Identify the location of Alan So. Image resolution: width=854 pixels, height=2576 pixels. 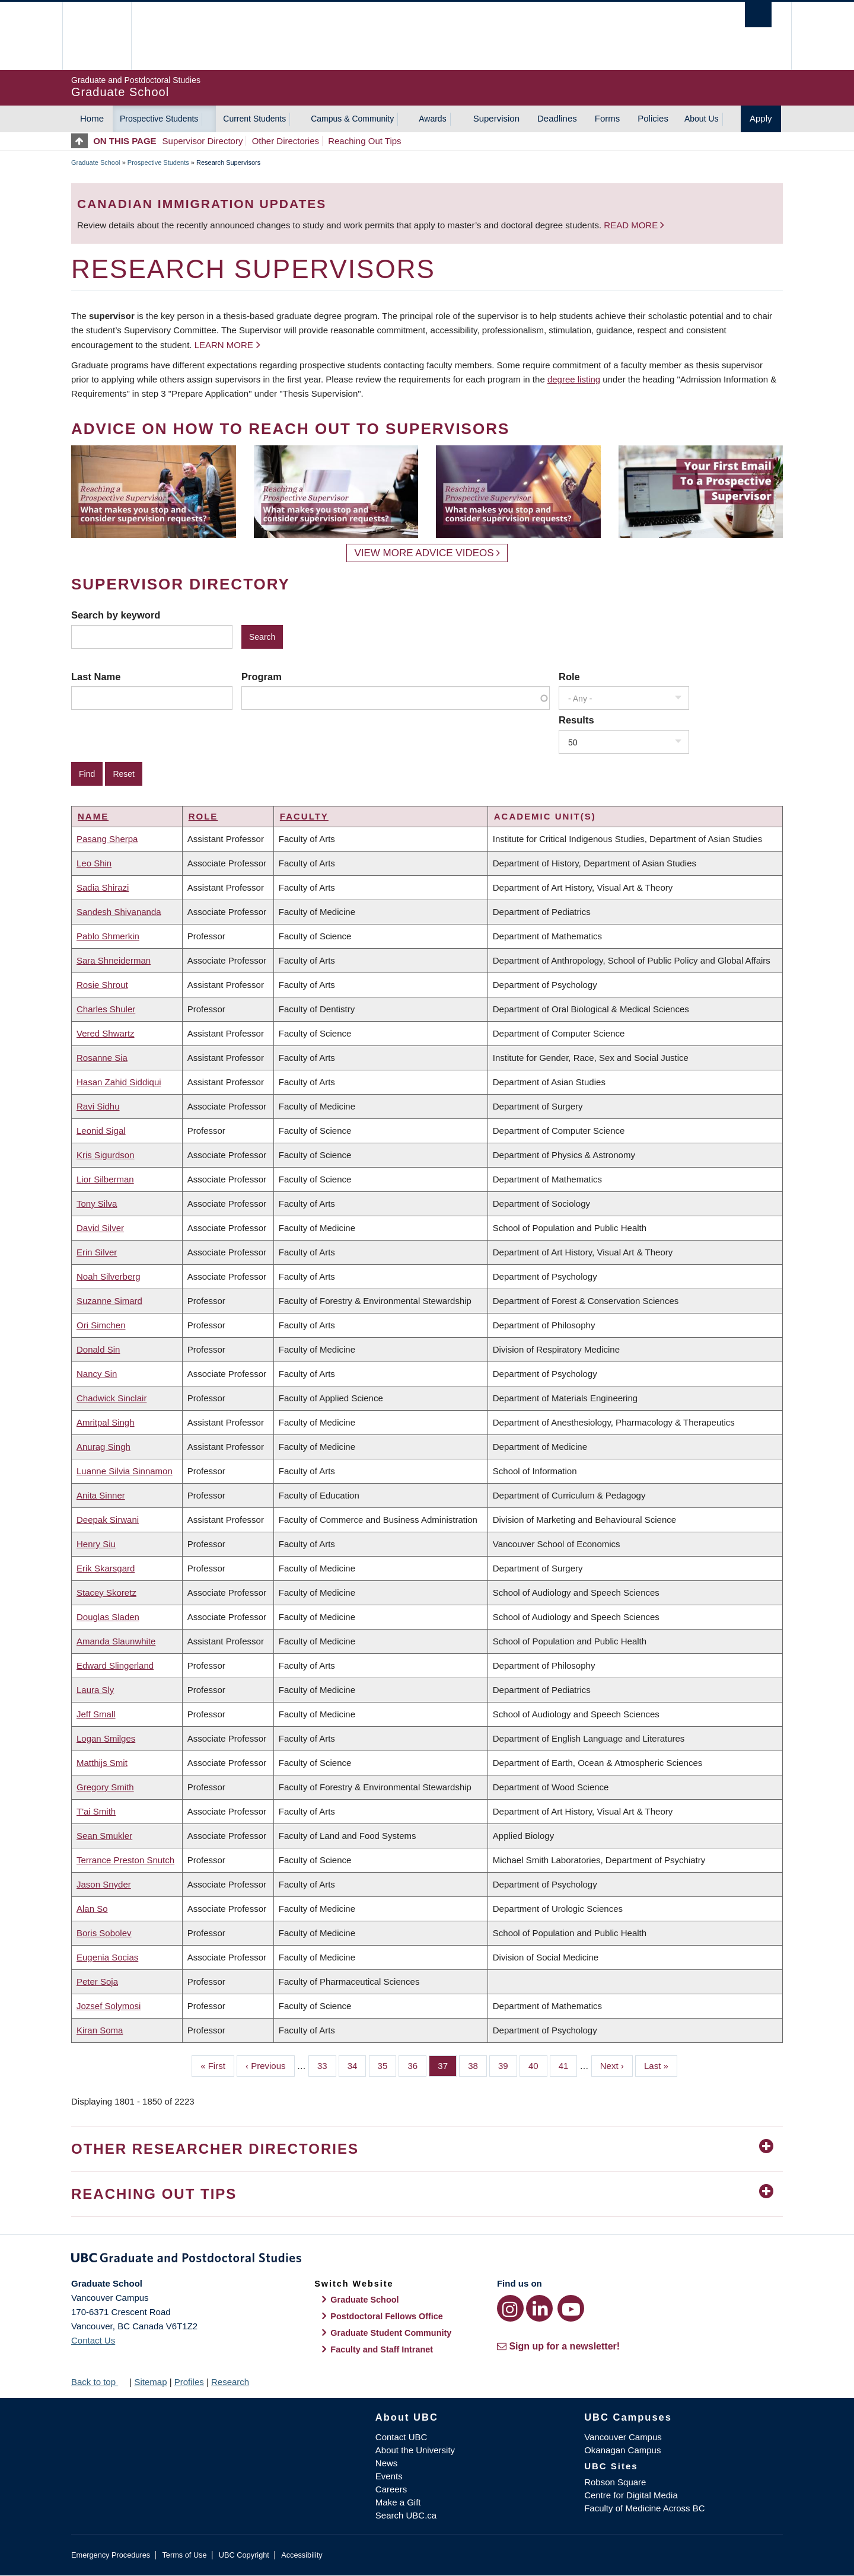
(92, 1909).